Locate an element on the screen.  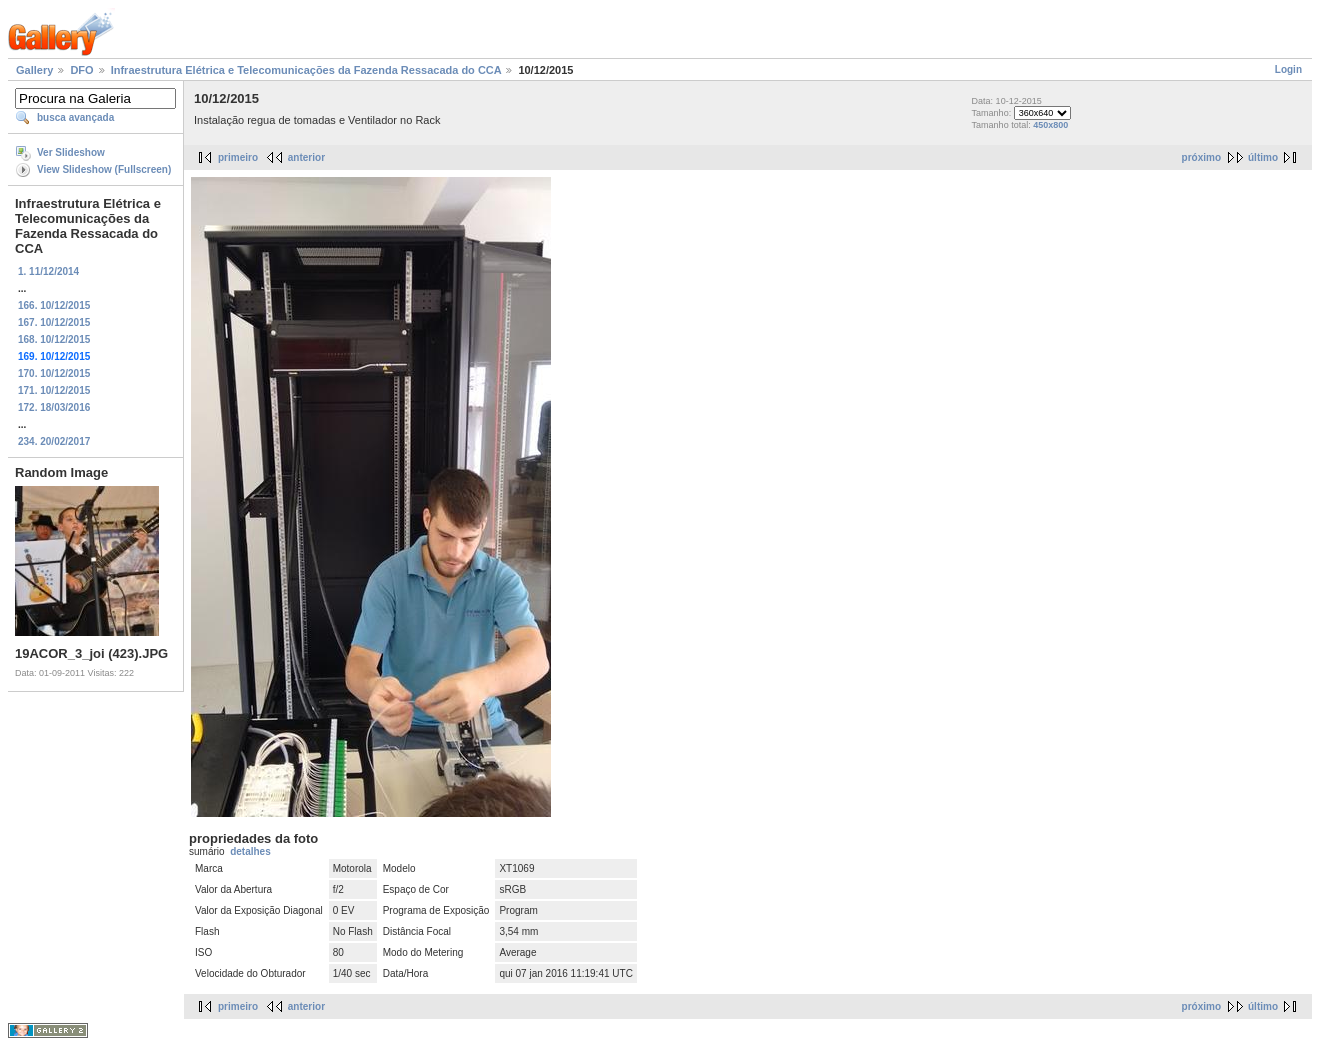
1. 11/12/2014 is located at coordinates (48, 271).